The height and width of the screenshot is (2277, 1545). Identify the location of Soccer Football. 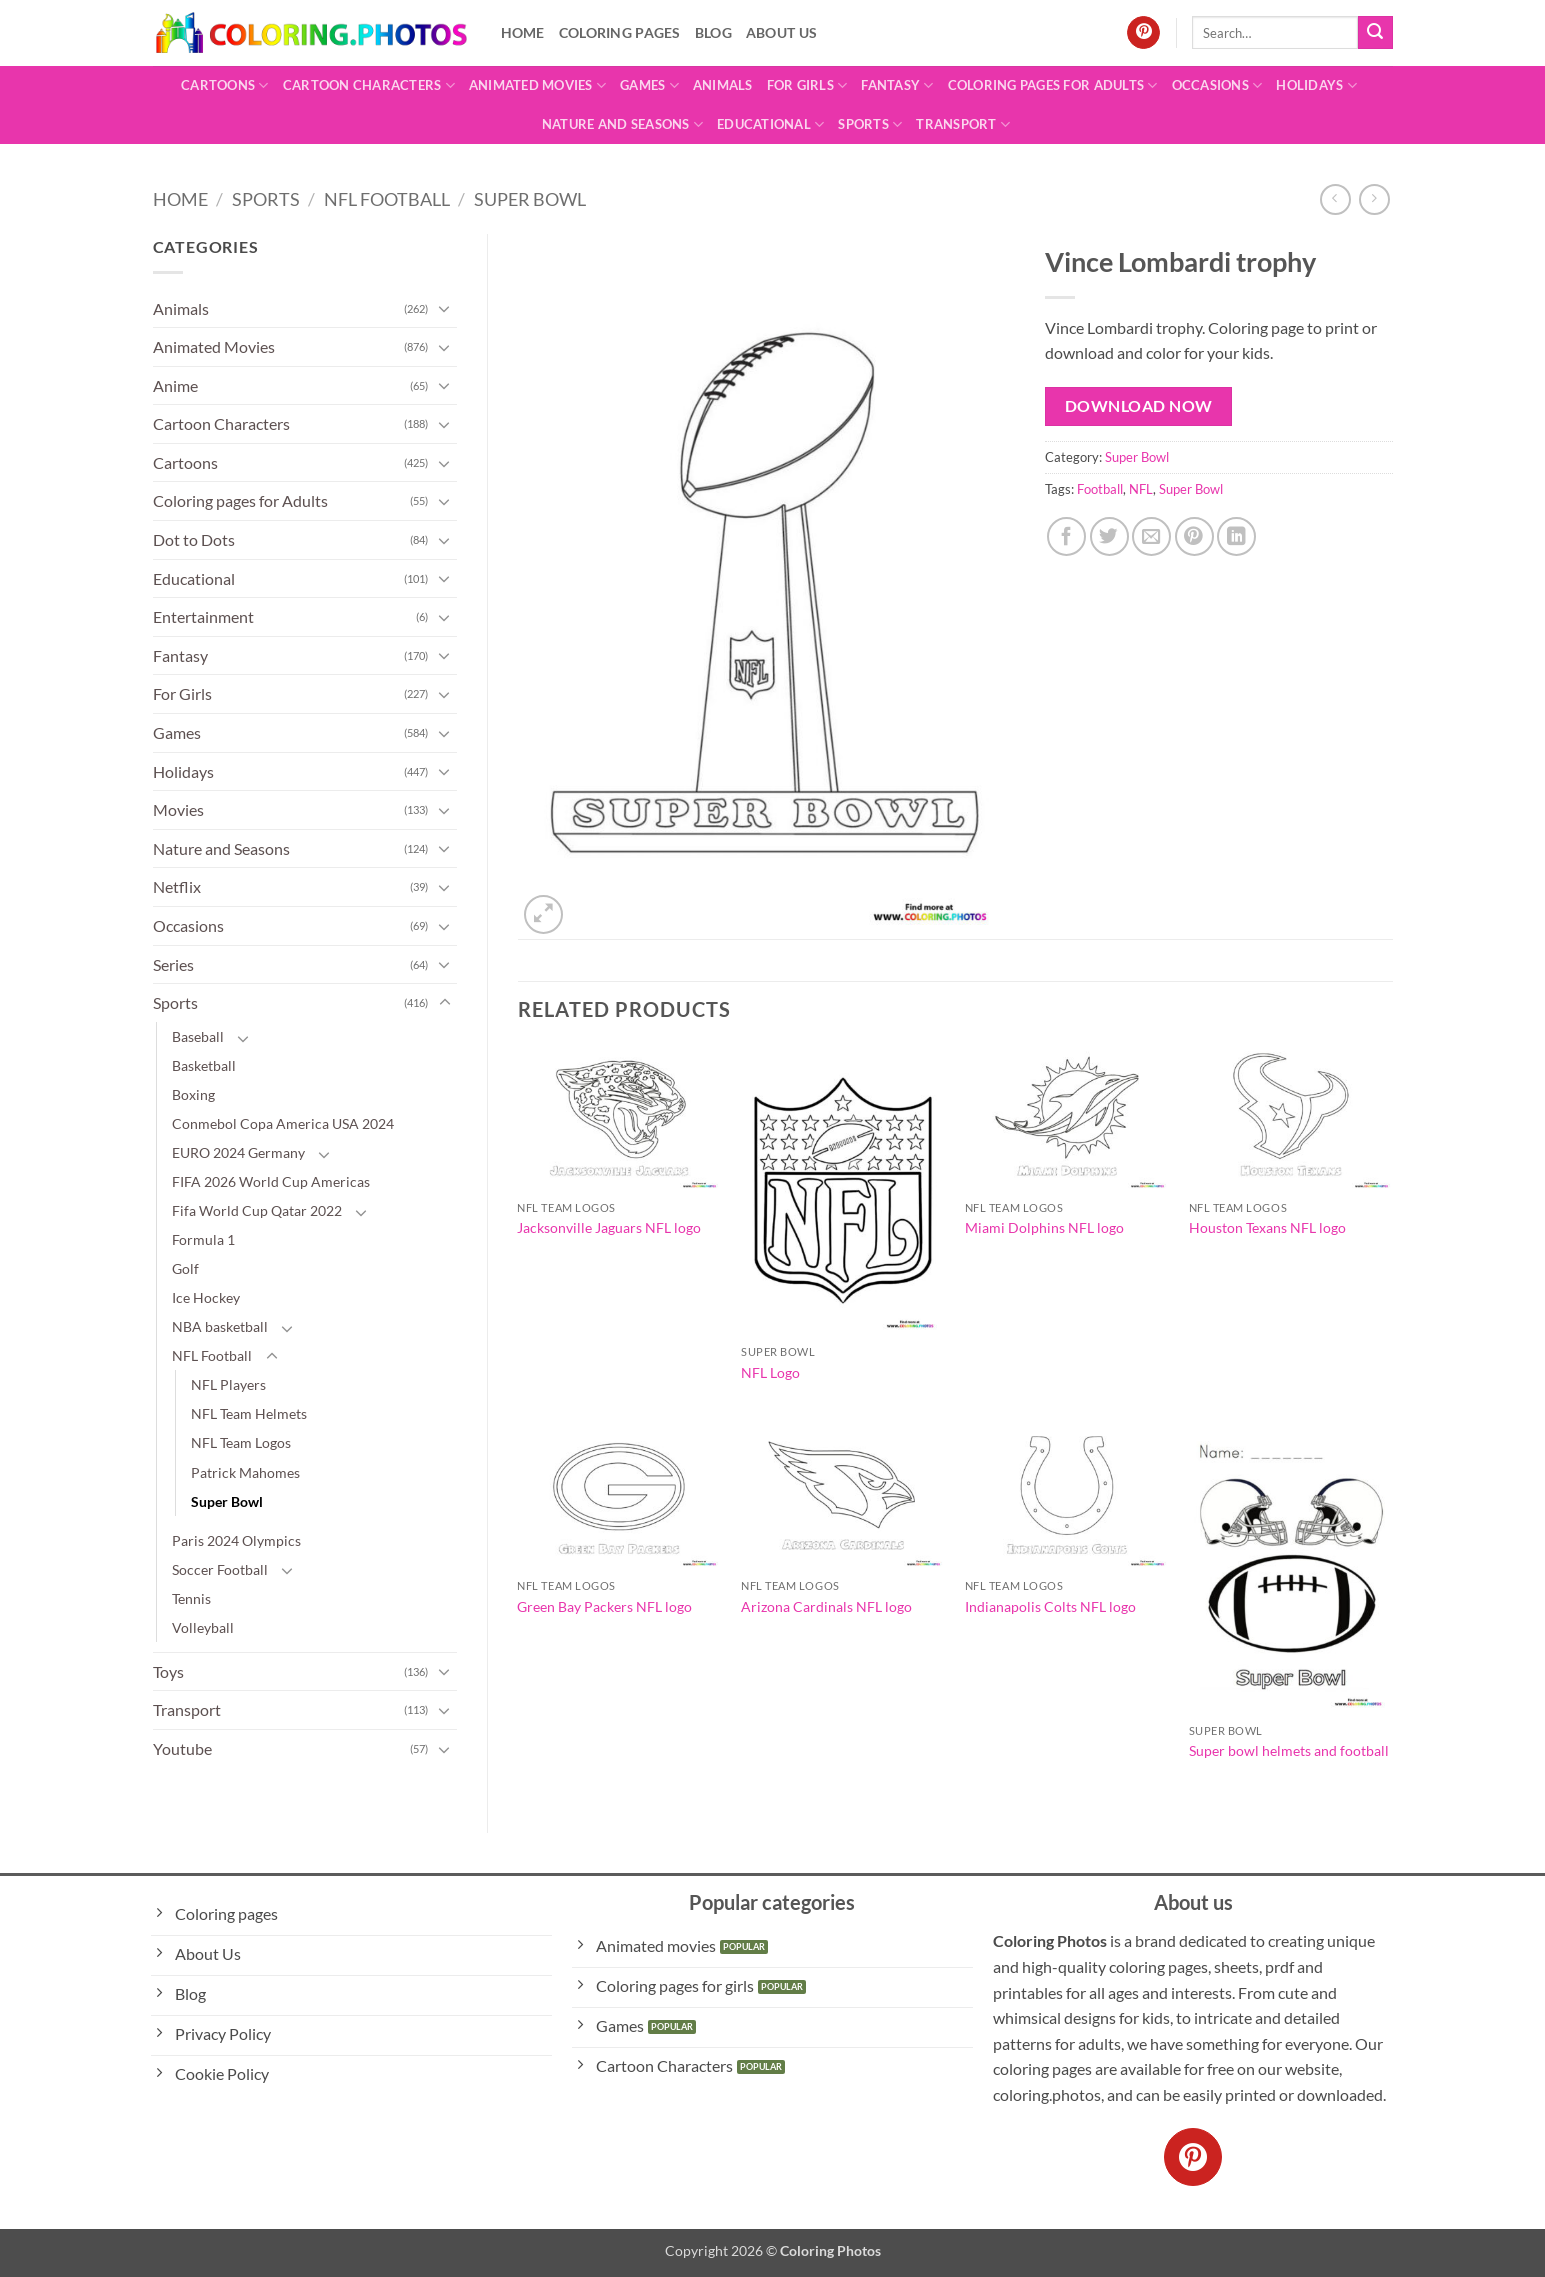
(220, 1569).